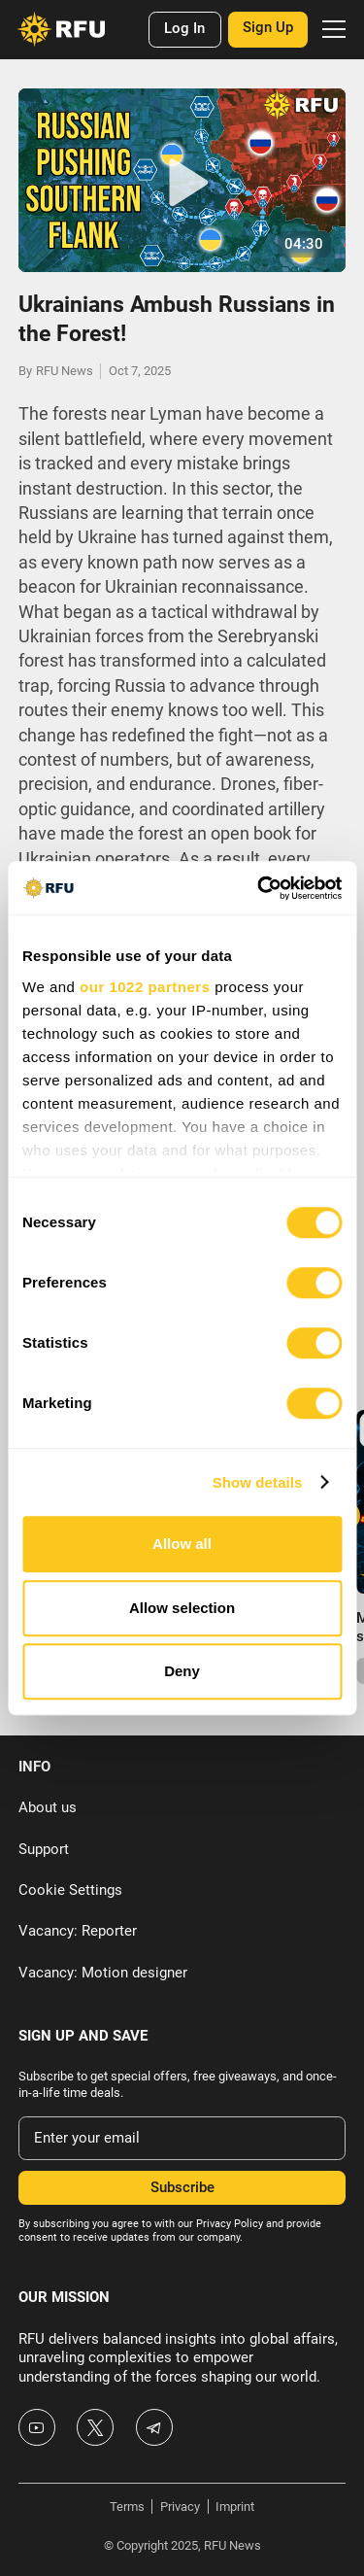  What do you see at coordinates (182, 1607) in the screenshot?
I see `Allow selection` at bounding box center [182, 1607].